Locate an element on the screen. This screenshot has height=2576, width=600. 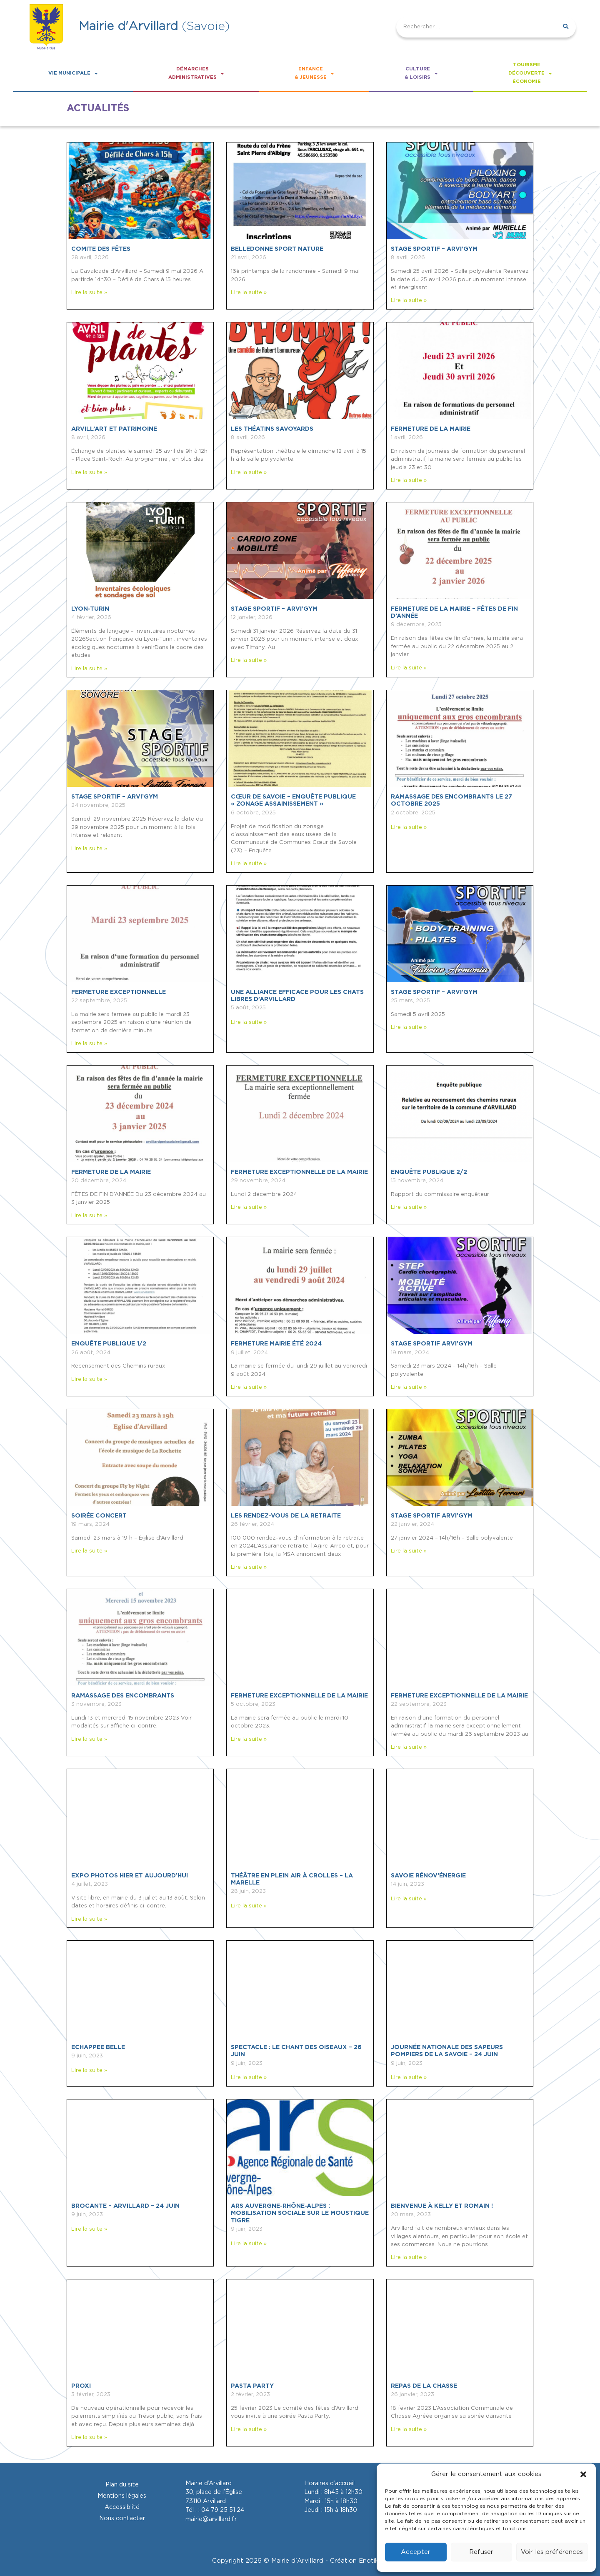
Lire la suite » [En savoir plus sur ARS Auvergne-Rhône-Alpes : Mobilisation sociale sur le moustique tigre] is located at coordinates (249, 2244).